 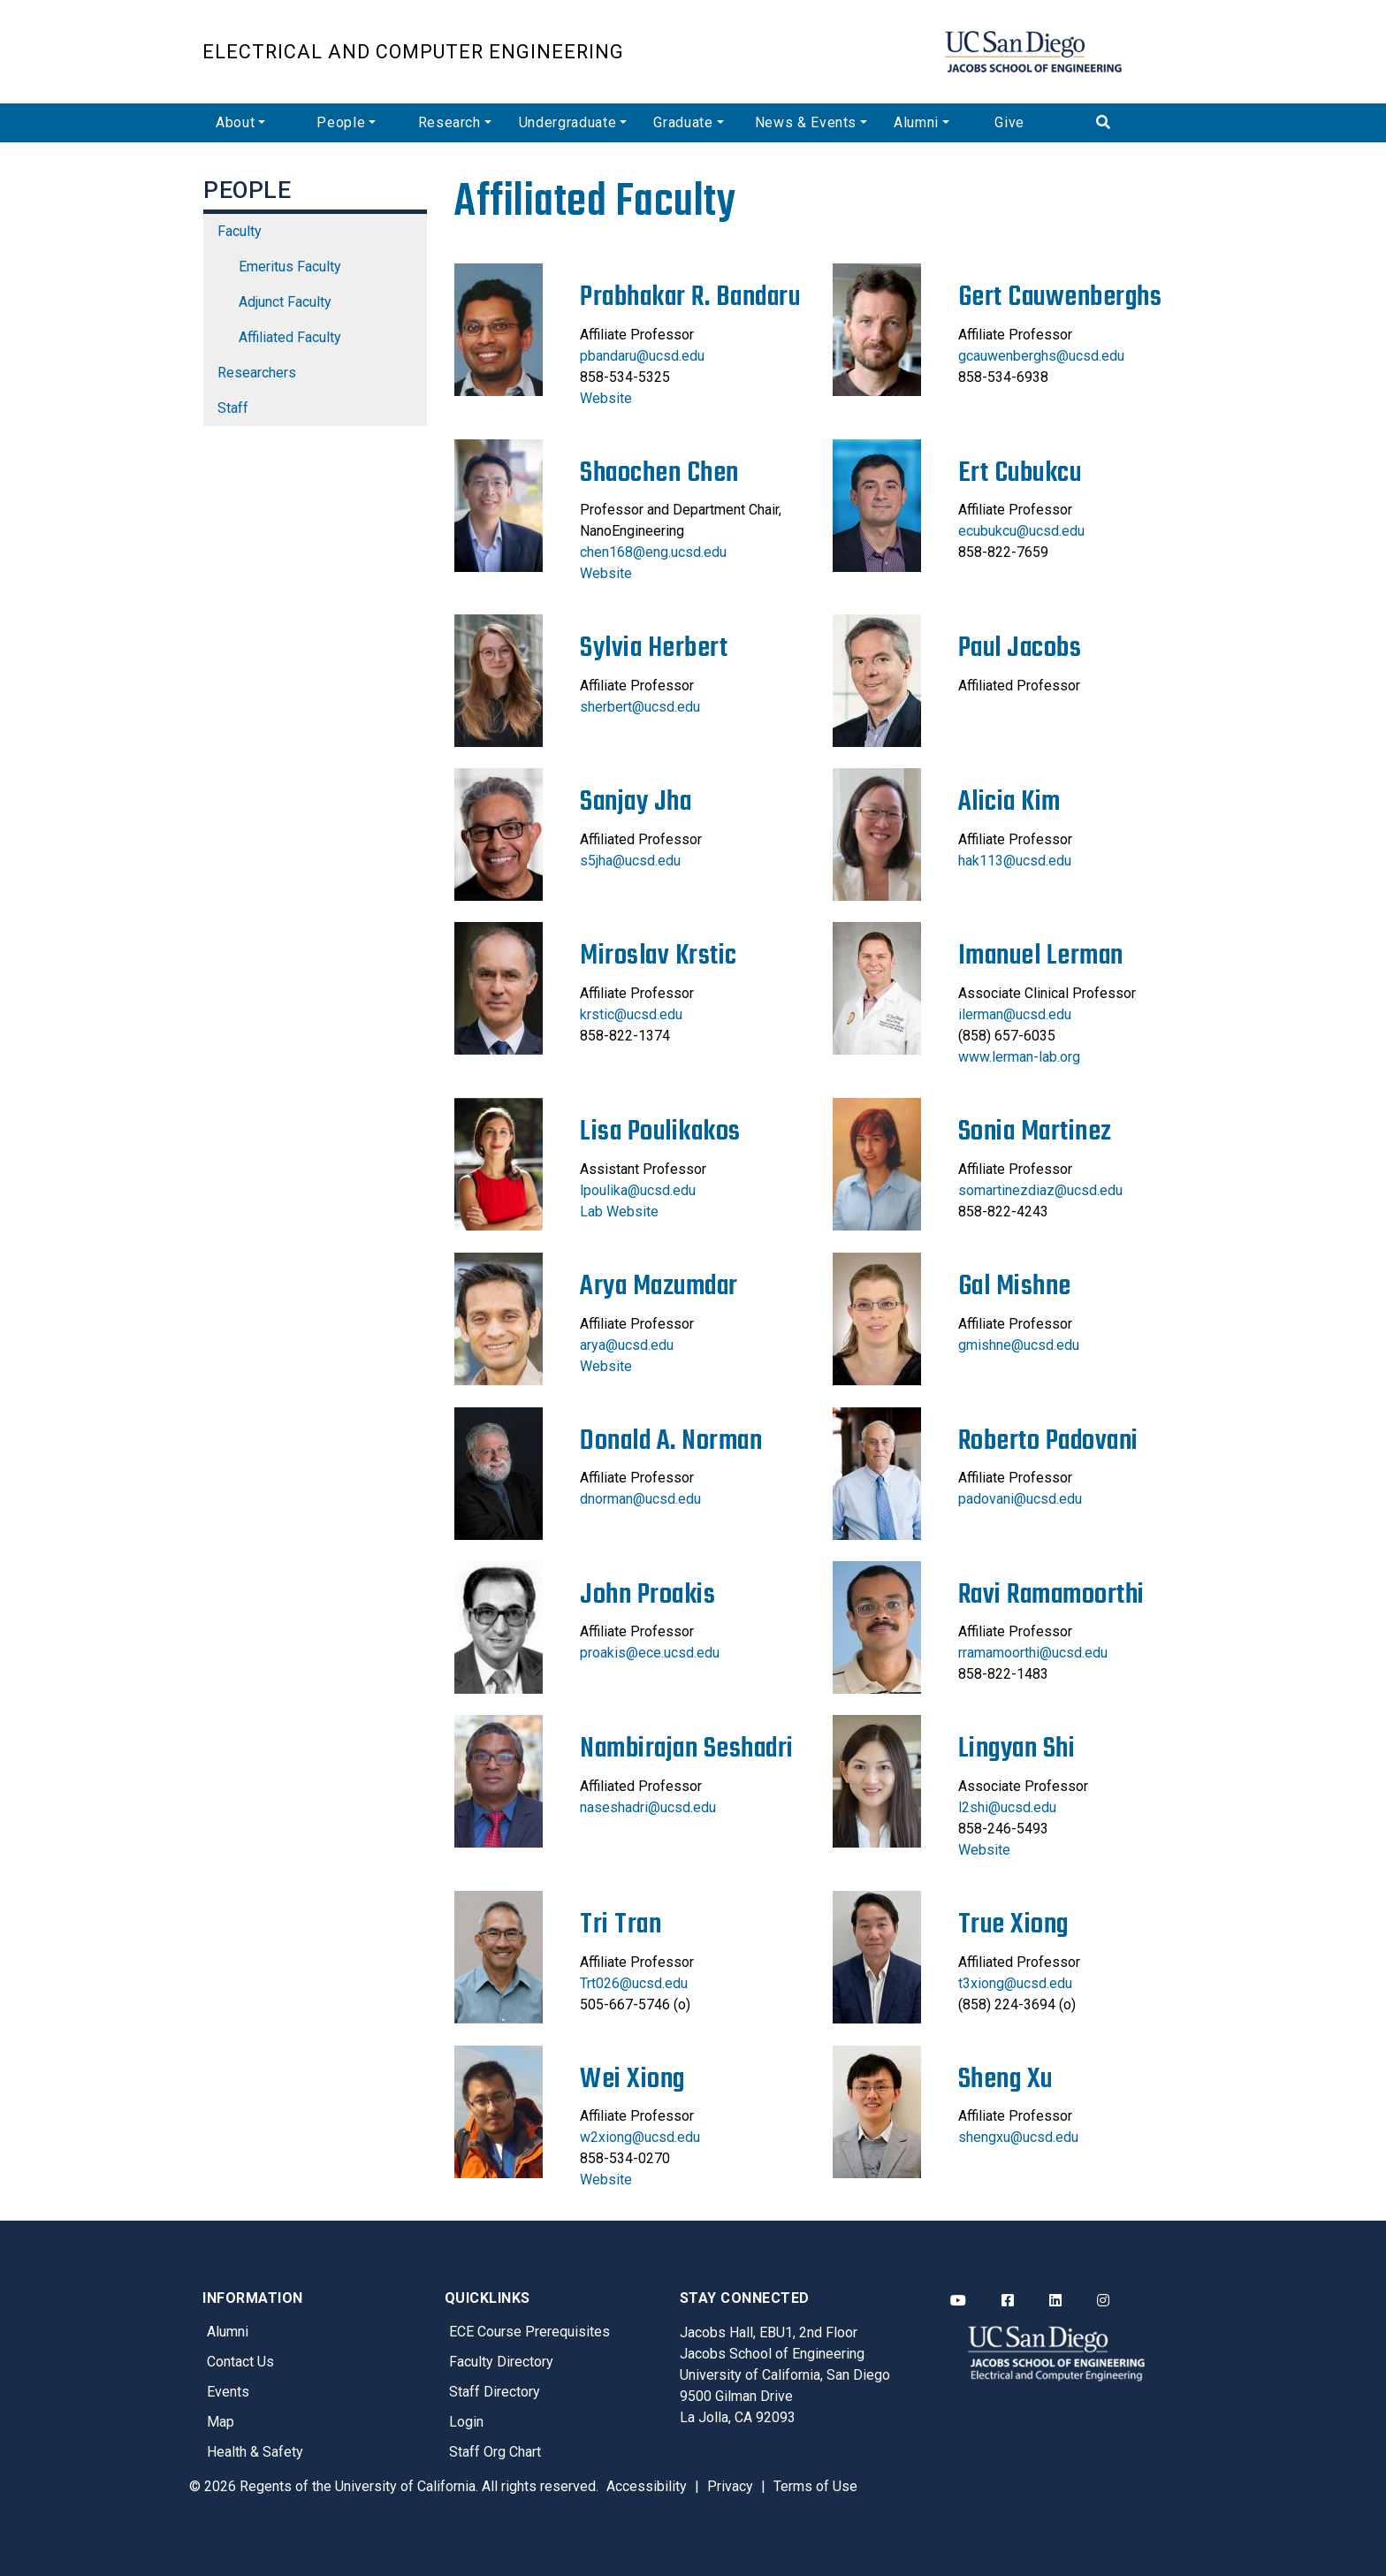 What do you see at coordinates (1019, 1056) in the screenshot?
I see `www.lerman-lab.org` at bounding box center [1019, 1056].